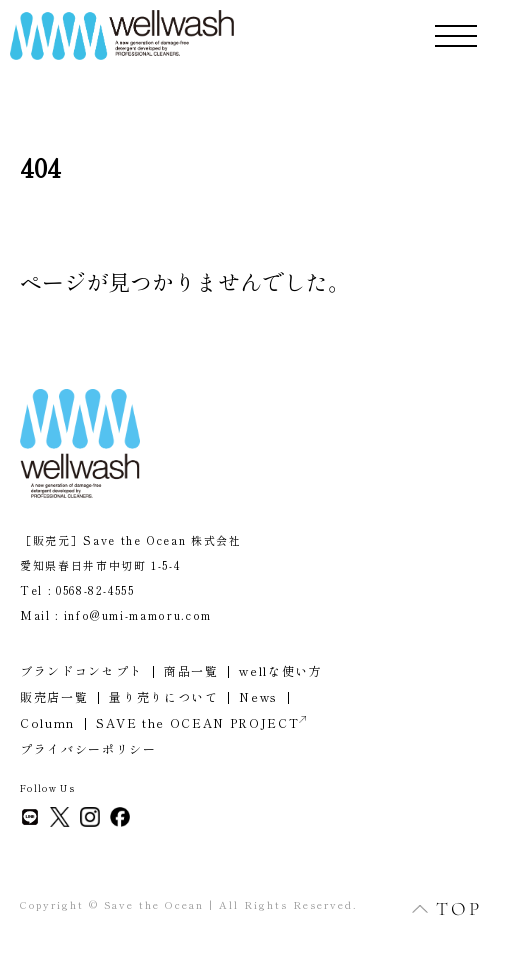 Image resolution: width=506 pixels, height=953 pixels. Describe the element at coordinates (191, 670) in the screenshot. I see `商品一覧` at that location.